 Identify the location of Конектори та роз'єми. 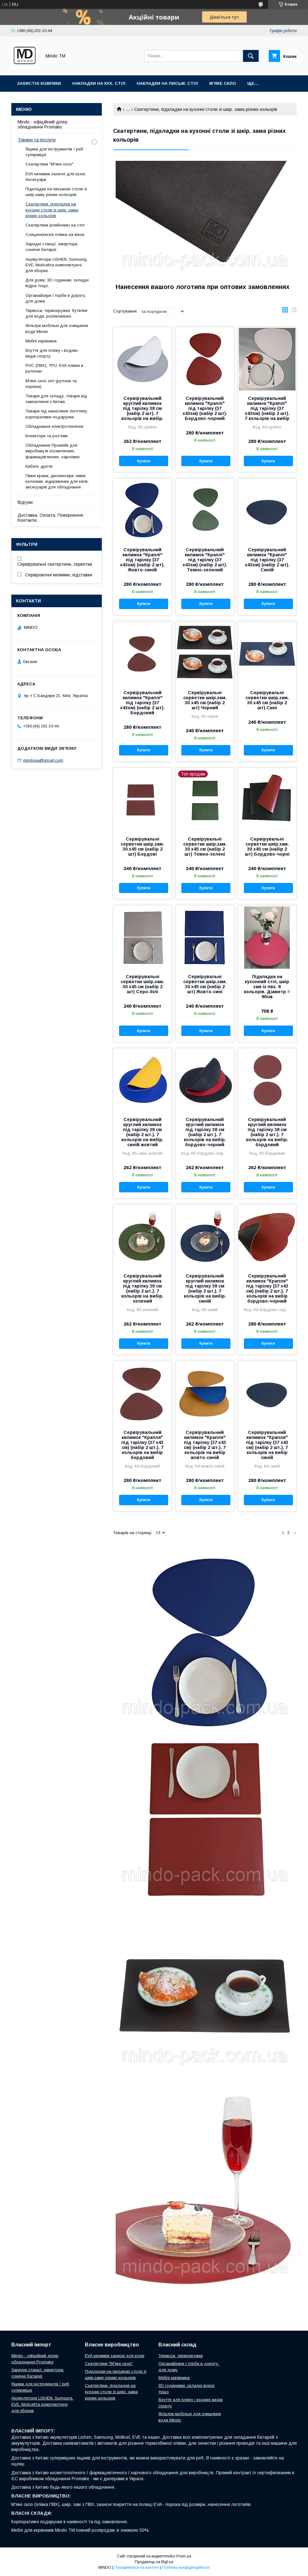
(46, 435).